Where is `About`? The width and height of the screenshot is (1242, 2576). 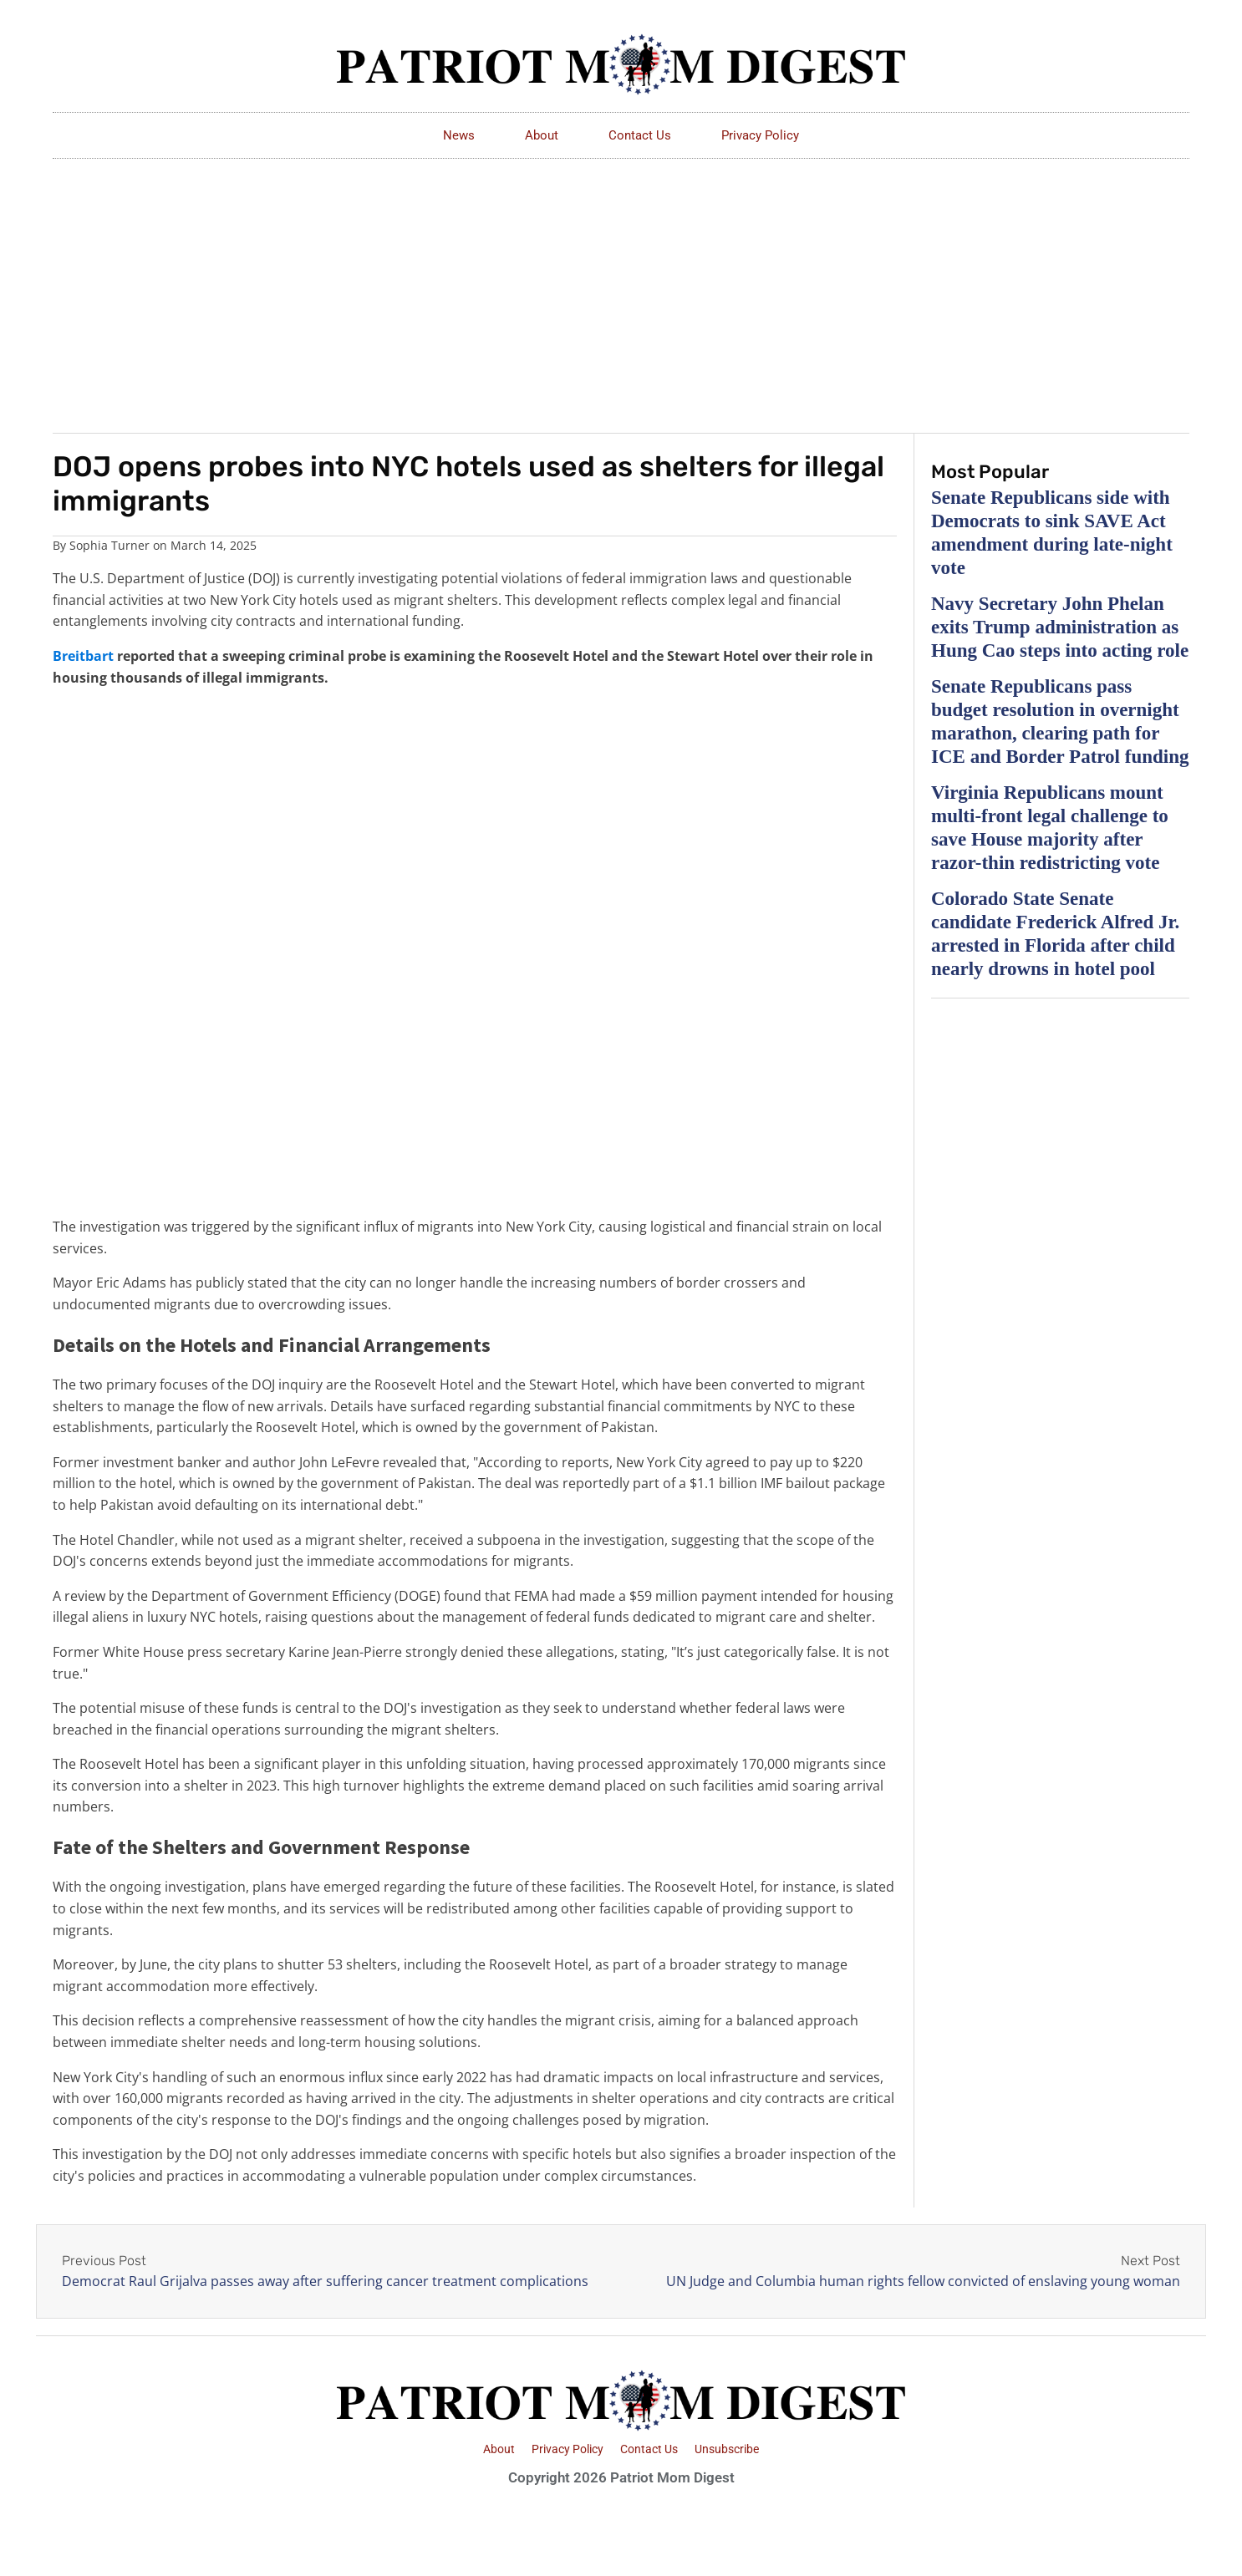 About is located at coordinates (541, 135).